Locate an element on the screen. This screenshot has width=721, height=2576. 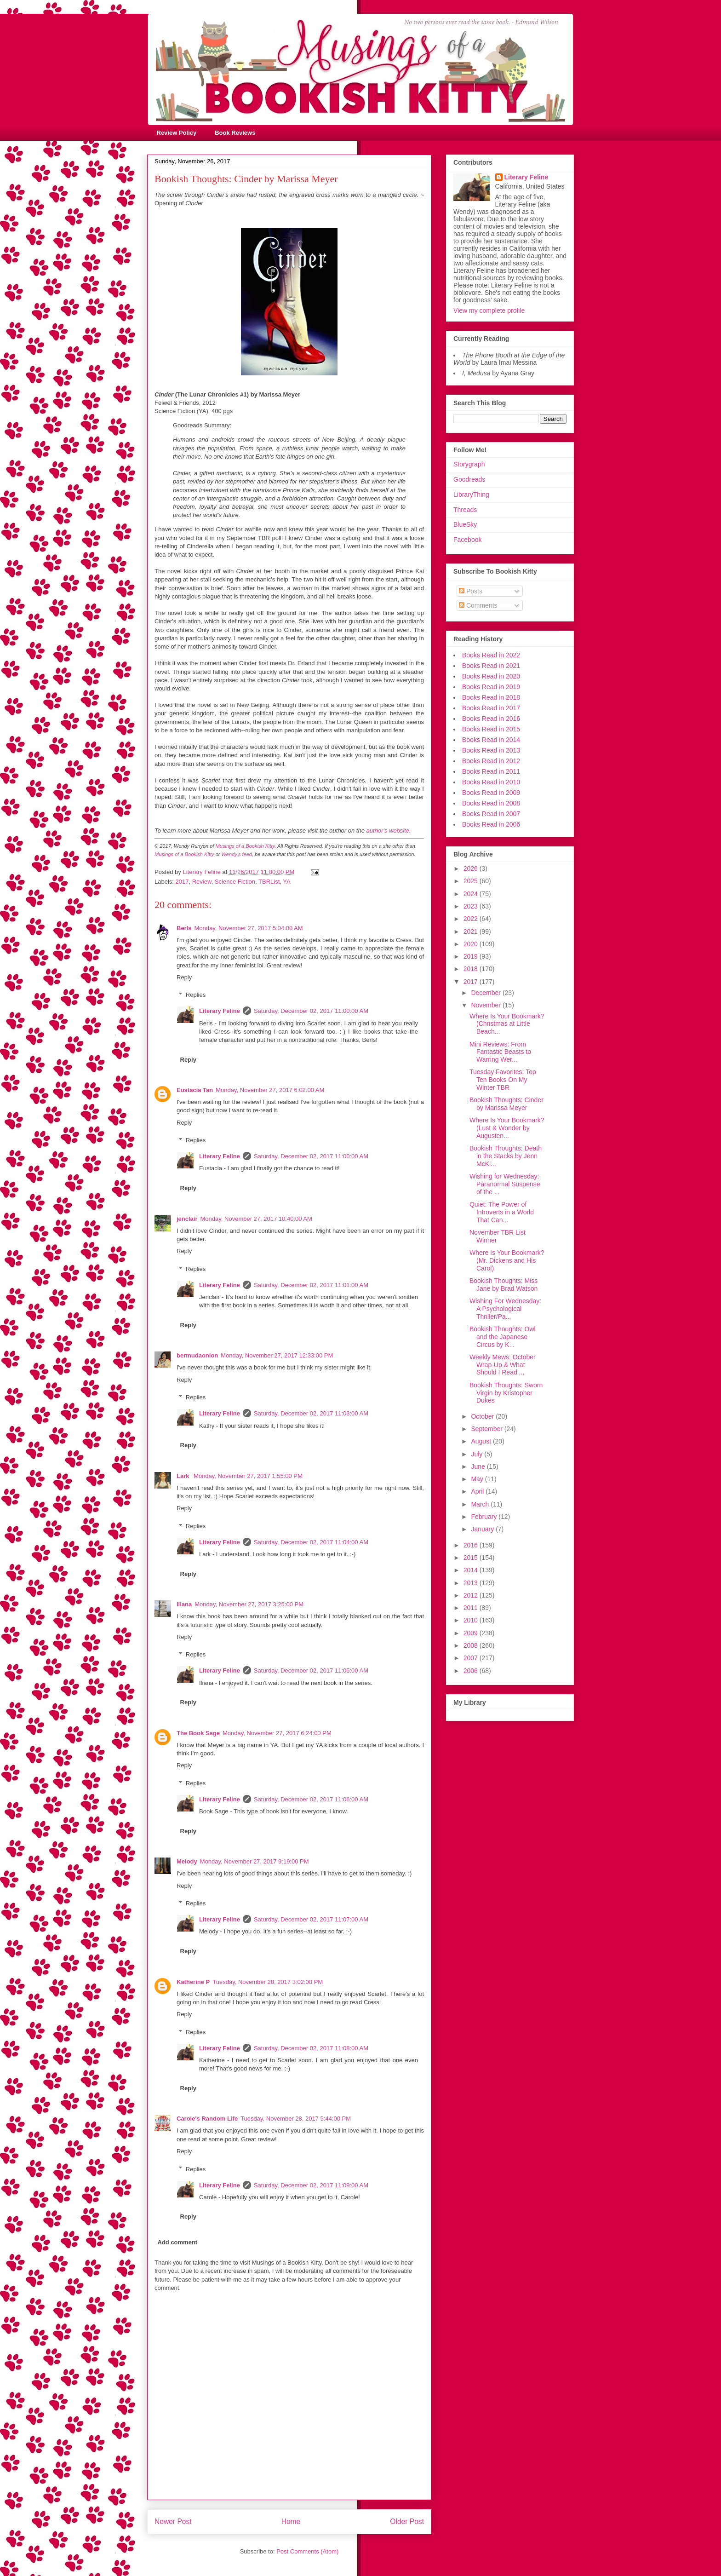
View my complete profile is located at coordinates (489, 310).